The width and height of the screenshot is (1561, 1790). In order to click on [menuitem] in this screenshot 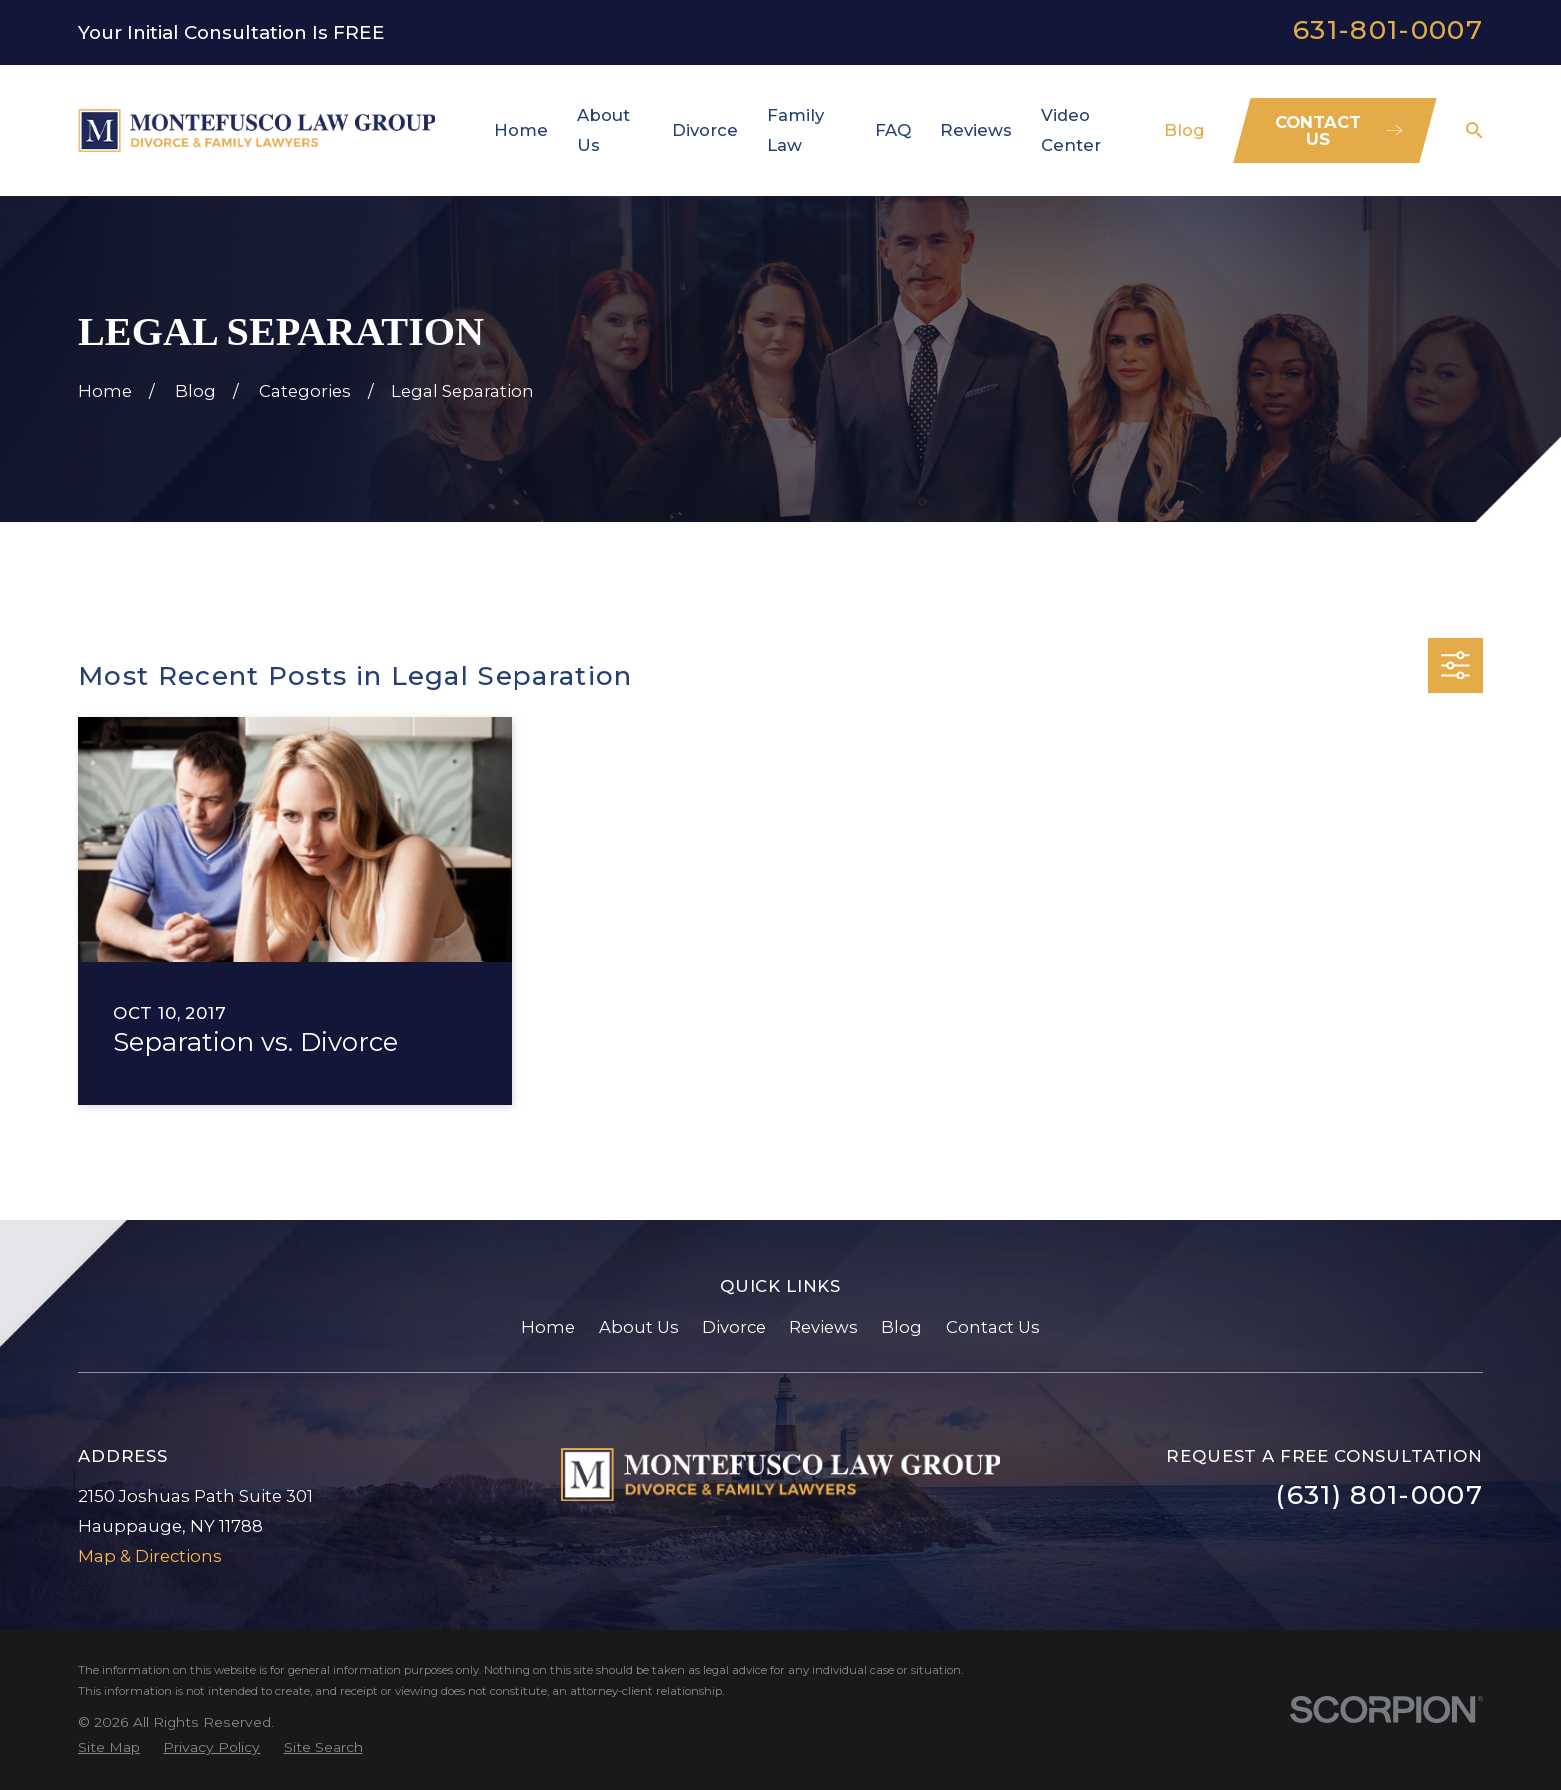, I will do `click(109, 1747)`.